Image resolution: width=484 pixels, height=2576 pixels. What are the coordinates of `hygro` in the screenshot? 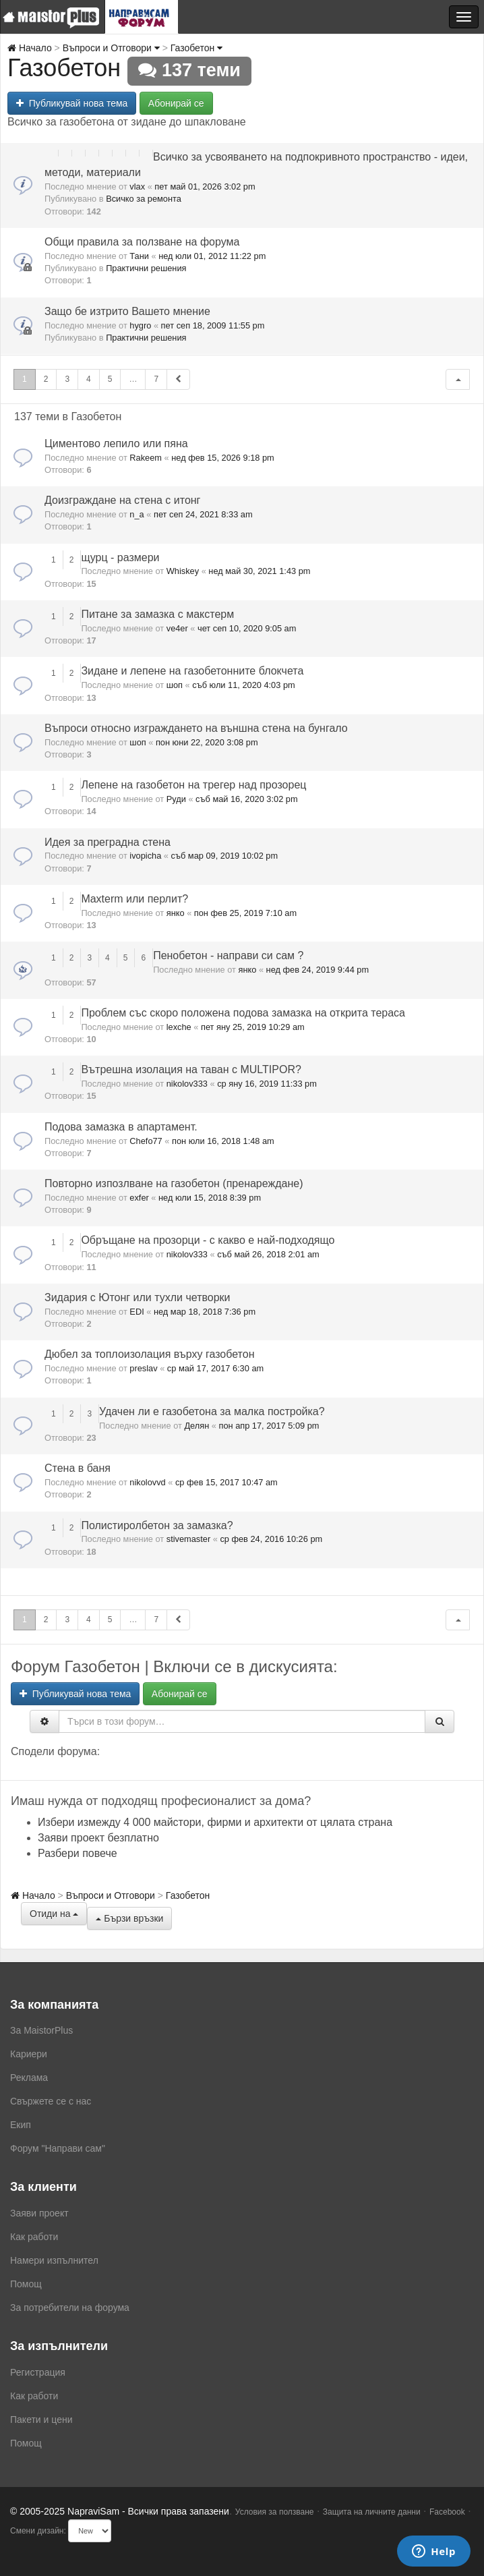 It's located at (140, 325).